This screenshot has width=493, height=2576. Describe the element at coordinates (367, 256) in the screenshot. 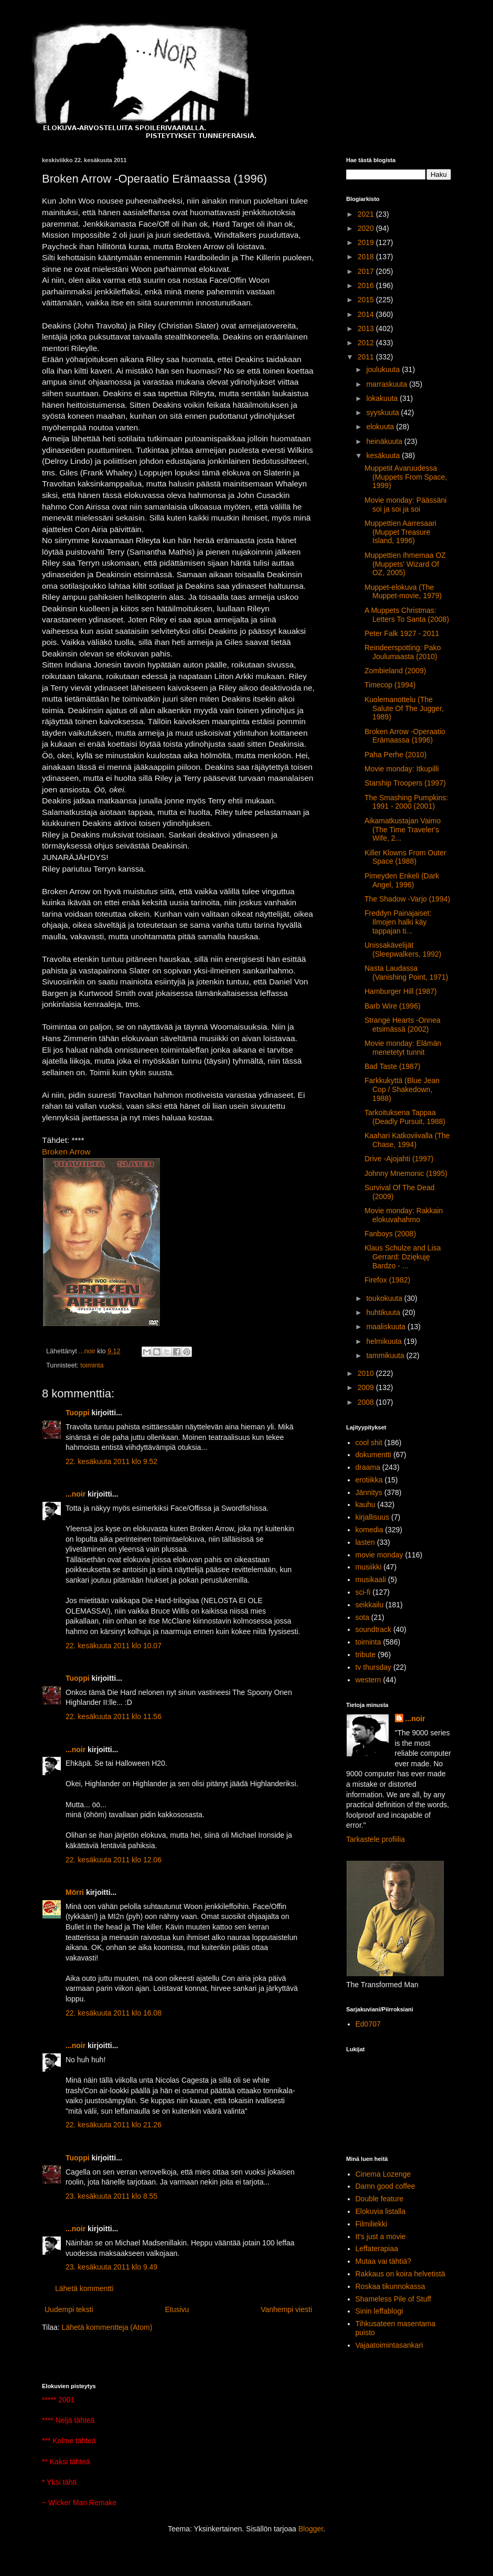

I see `2018` at that location.